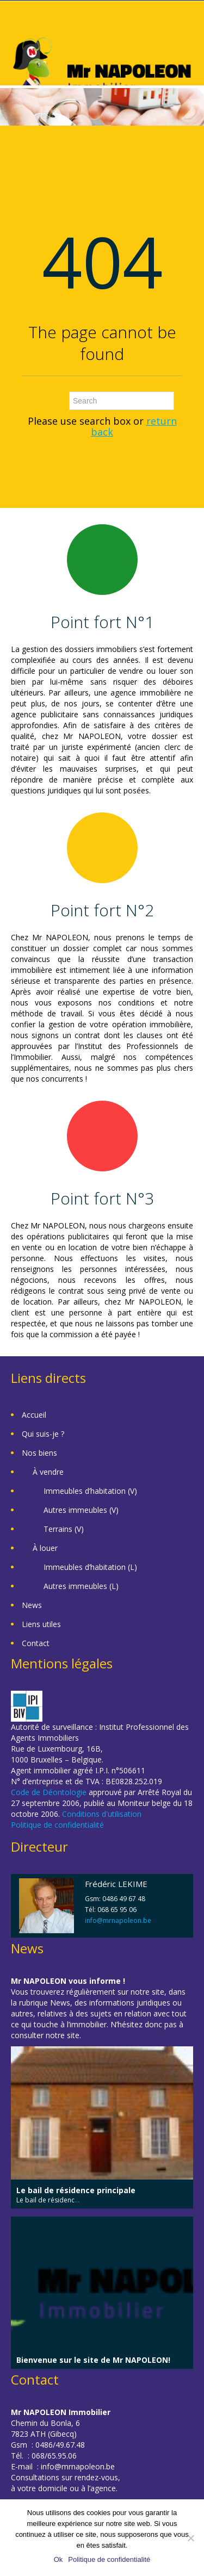 Image resolution: width=204 pixels, height=2576 pixels. I want to click on Toggle navigation, so click(20, 26).